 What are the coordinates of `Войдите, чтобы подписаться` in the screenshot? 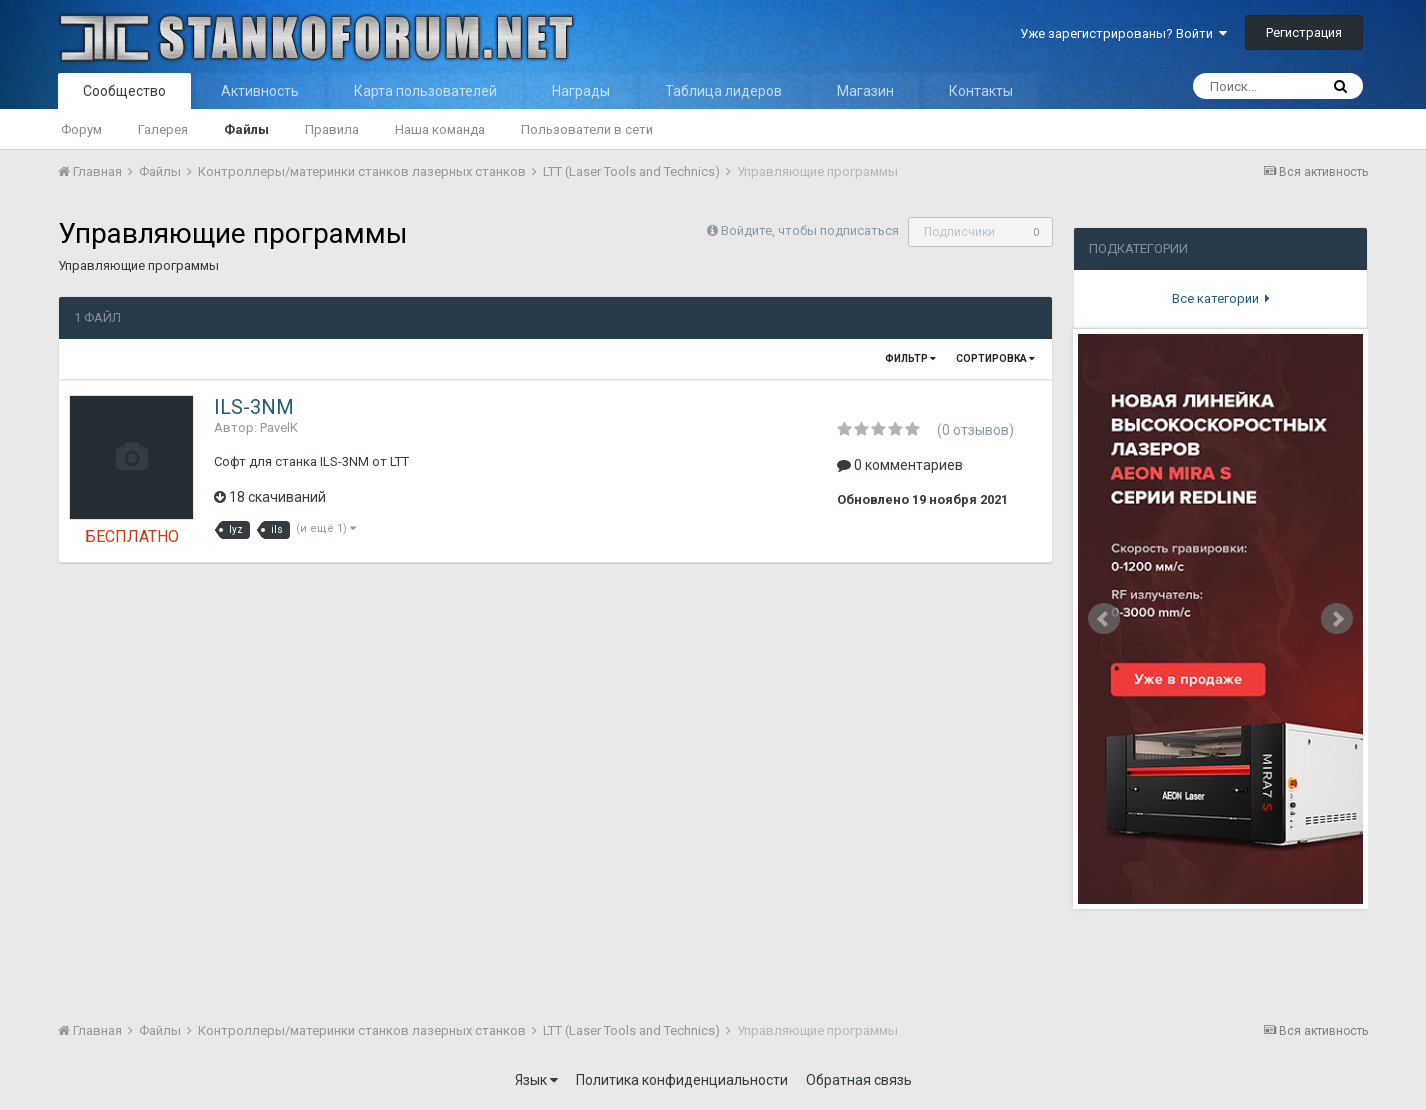 It's located at (810, 230).